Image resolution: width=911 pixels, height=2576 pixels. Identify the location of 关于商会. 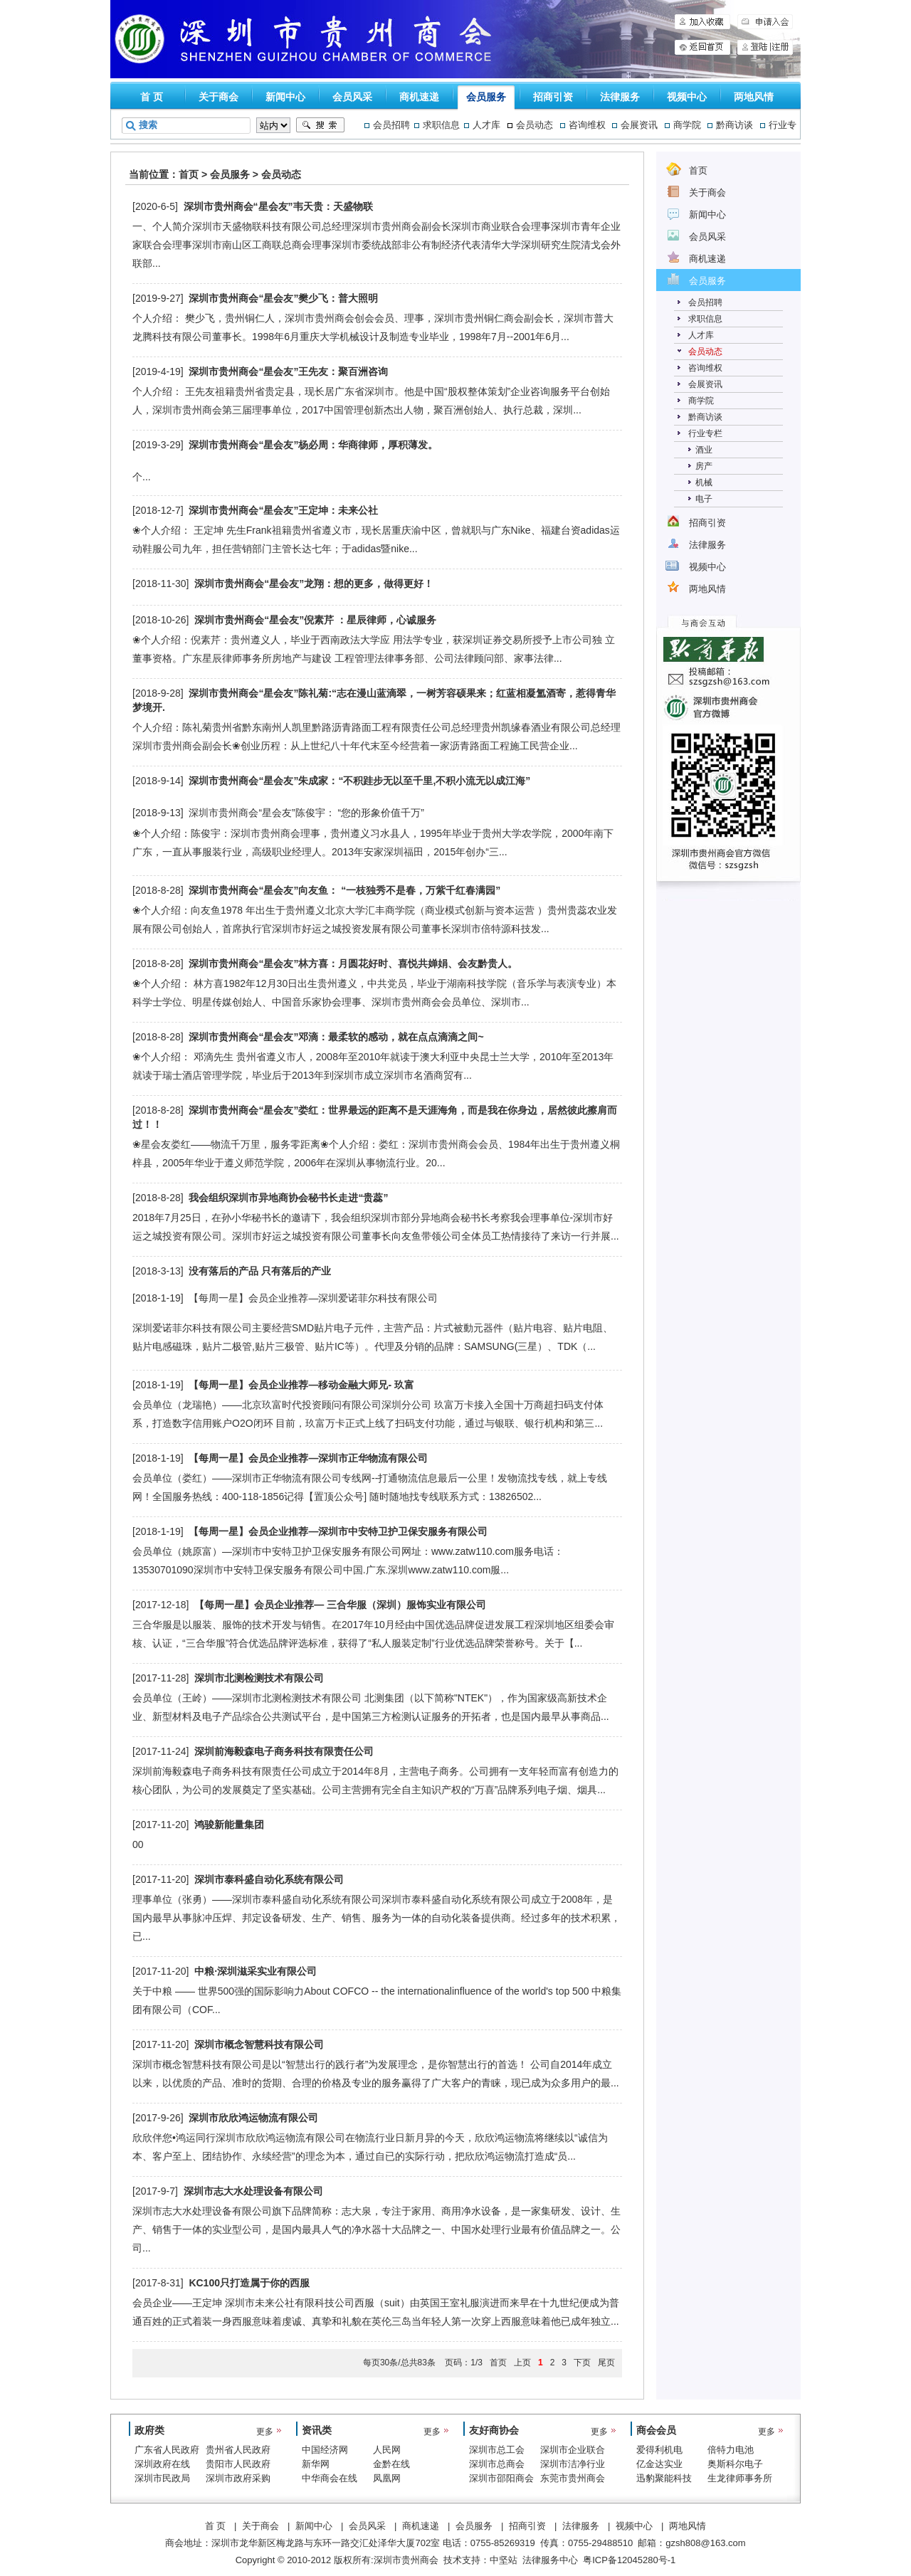
(218, 96).